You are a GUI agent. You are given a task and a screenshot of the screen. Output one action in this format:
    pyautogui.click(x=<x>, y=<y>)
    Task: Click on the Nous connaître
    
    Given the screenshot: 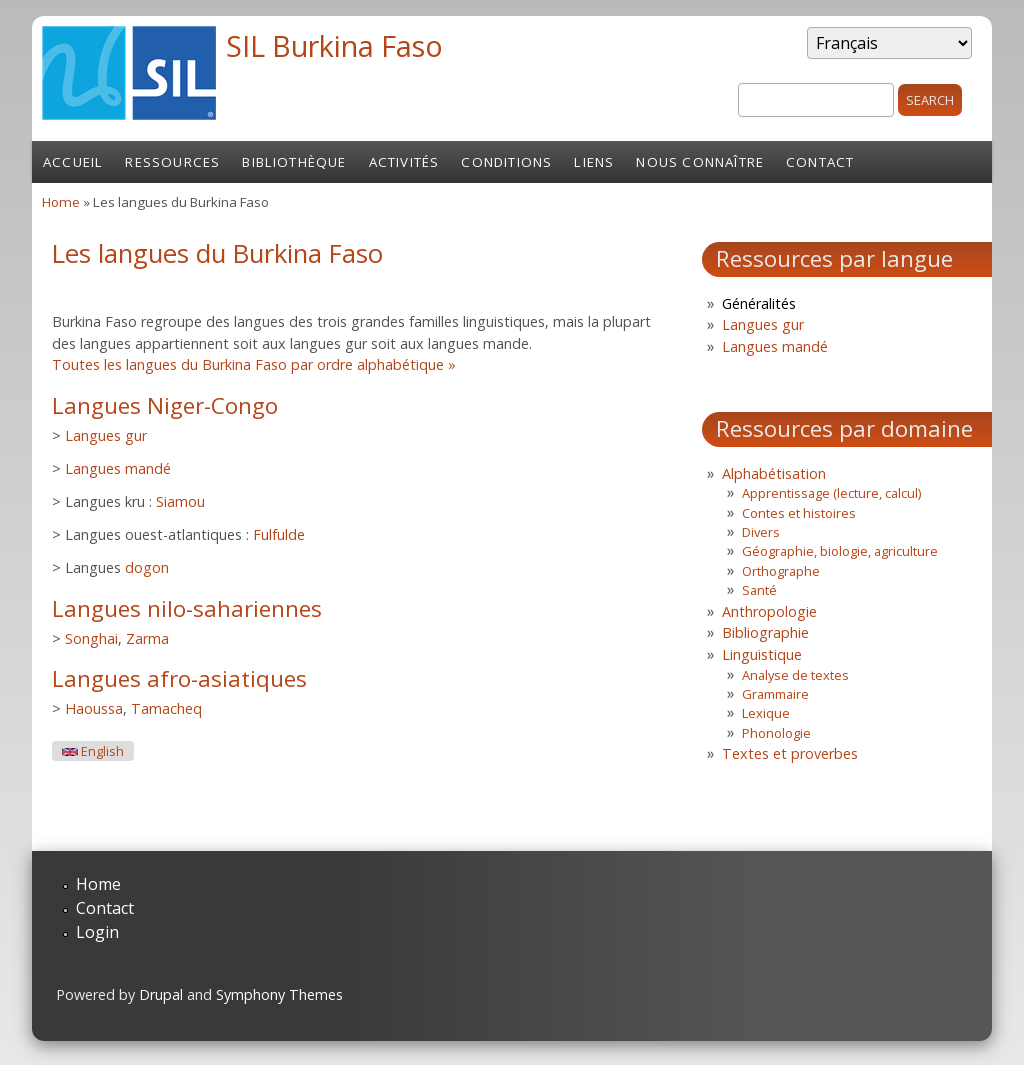 What is the action you would take?
    pyautogui.click(x=700, y=162)
    